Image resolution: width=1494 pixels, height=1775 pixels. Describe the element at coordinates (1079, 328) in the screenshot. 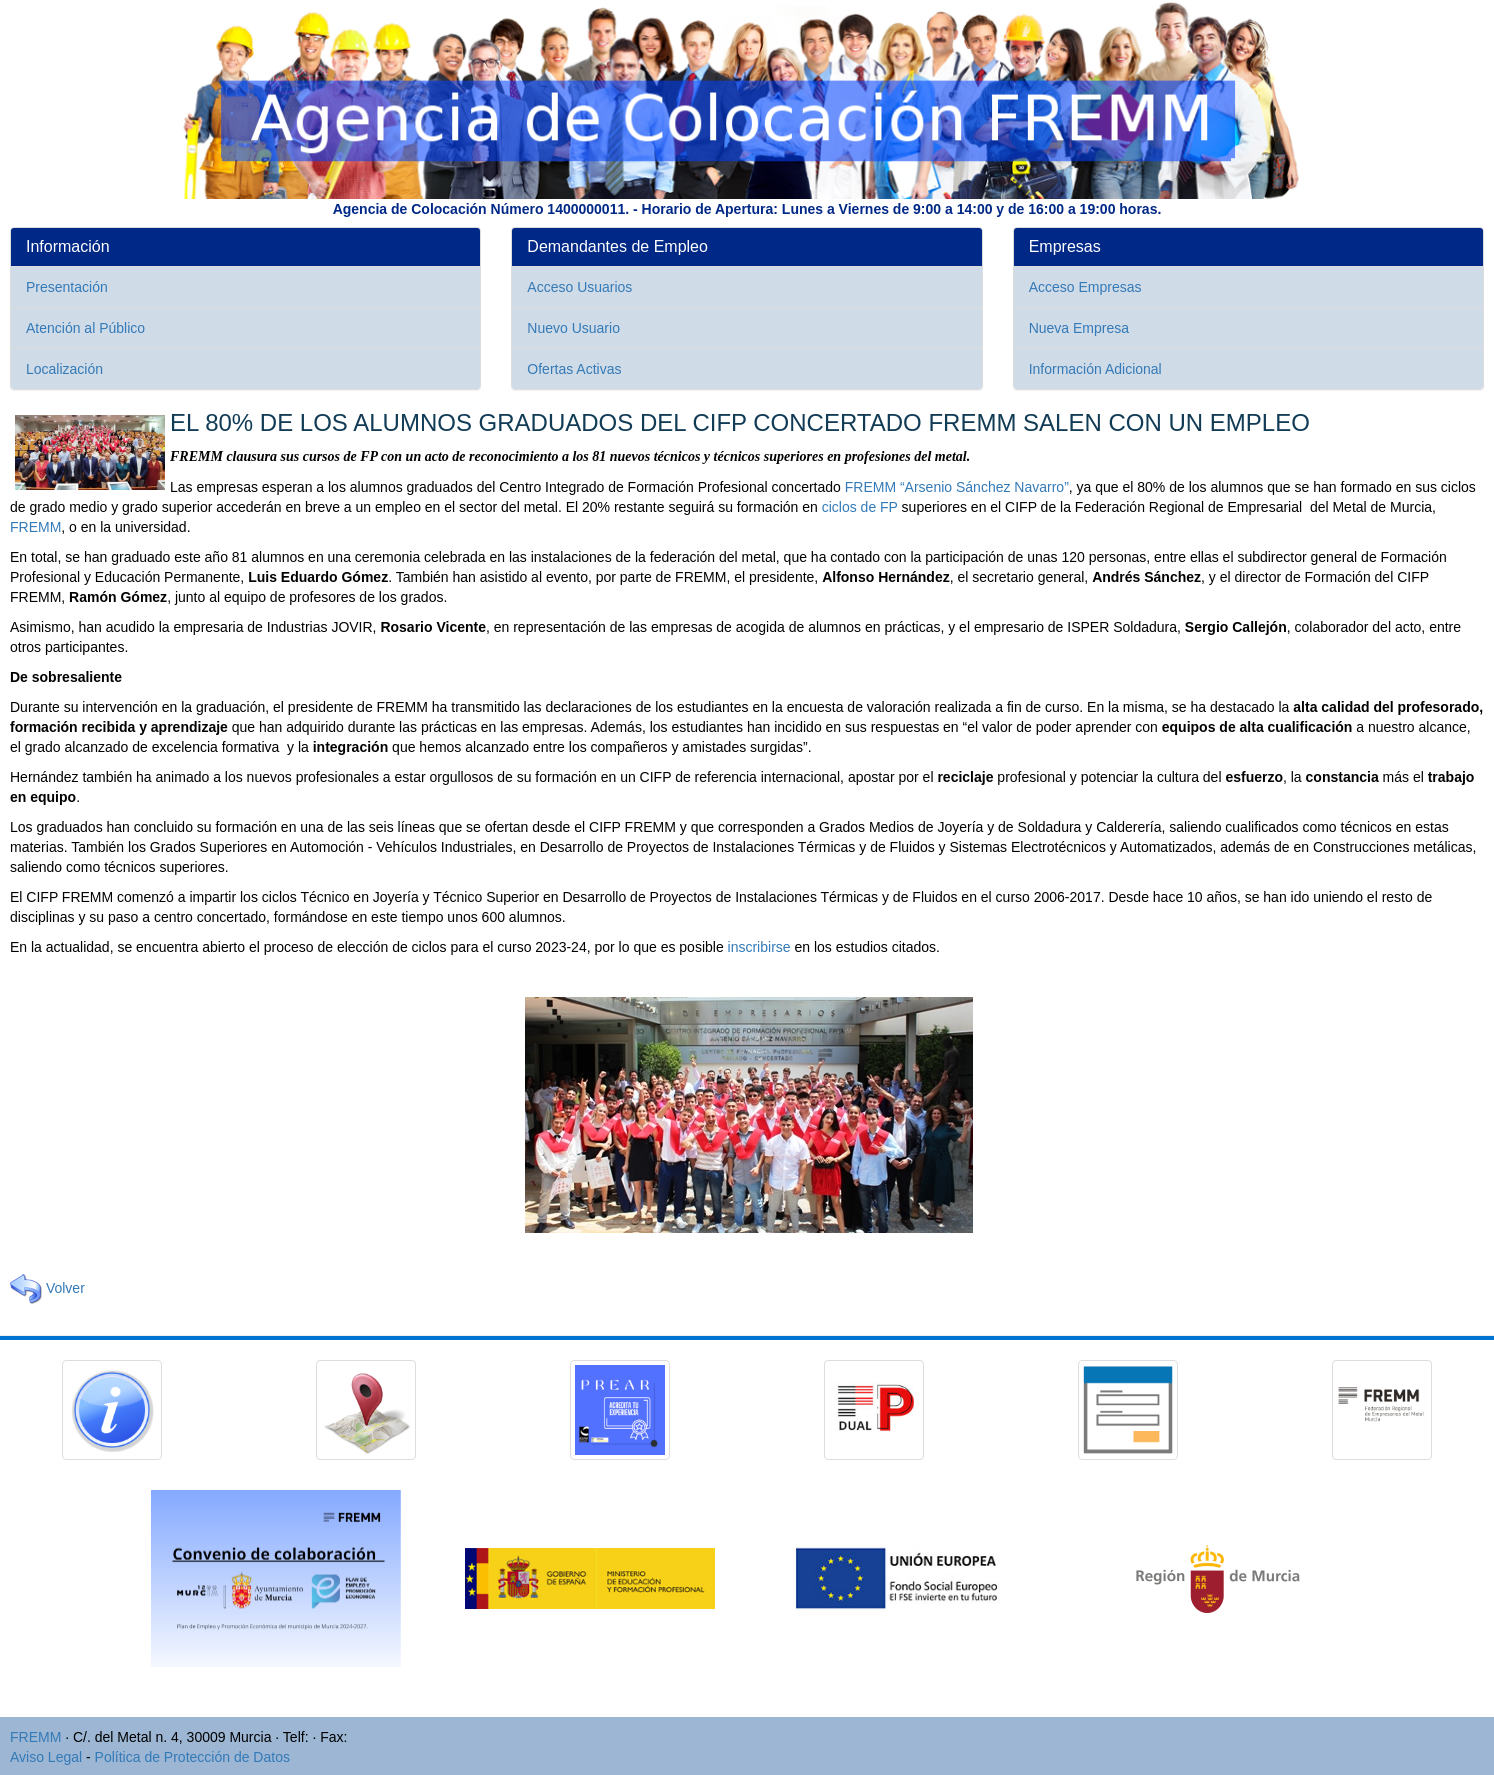

I see `Nueva Empresa` at that location.